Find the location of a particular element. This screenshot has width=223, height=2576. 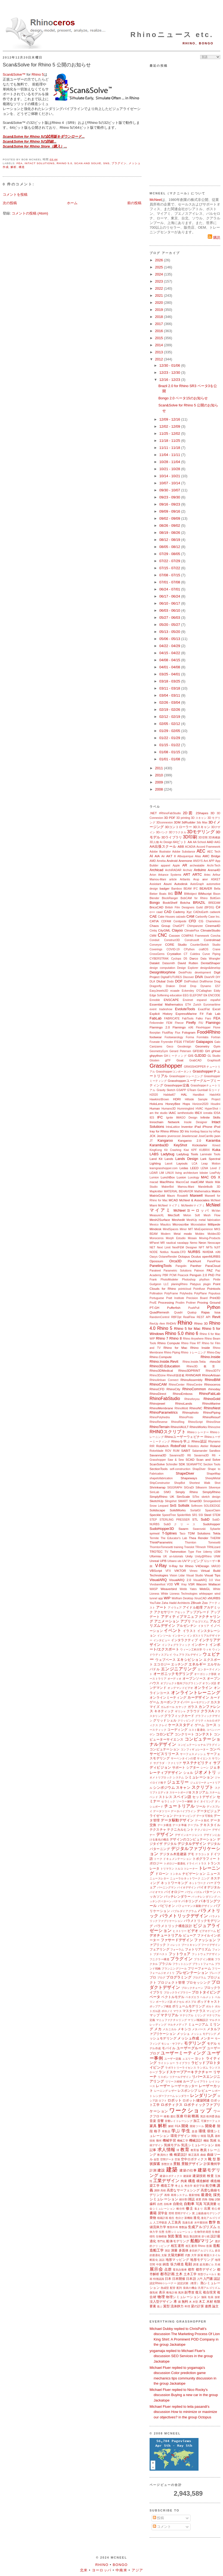

天候 is located at coordinates (217, 2264).